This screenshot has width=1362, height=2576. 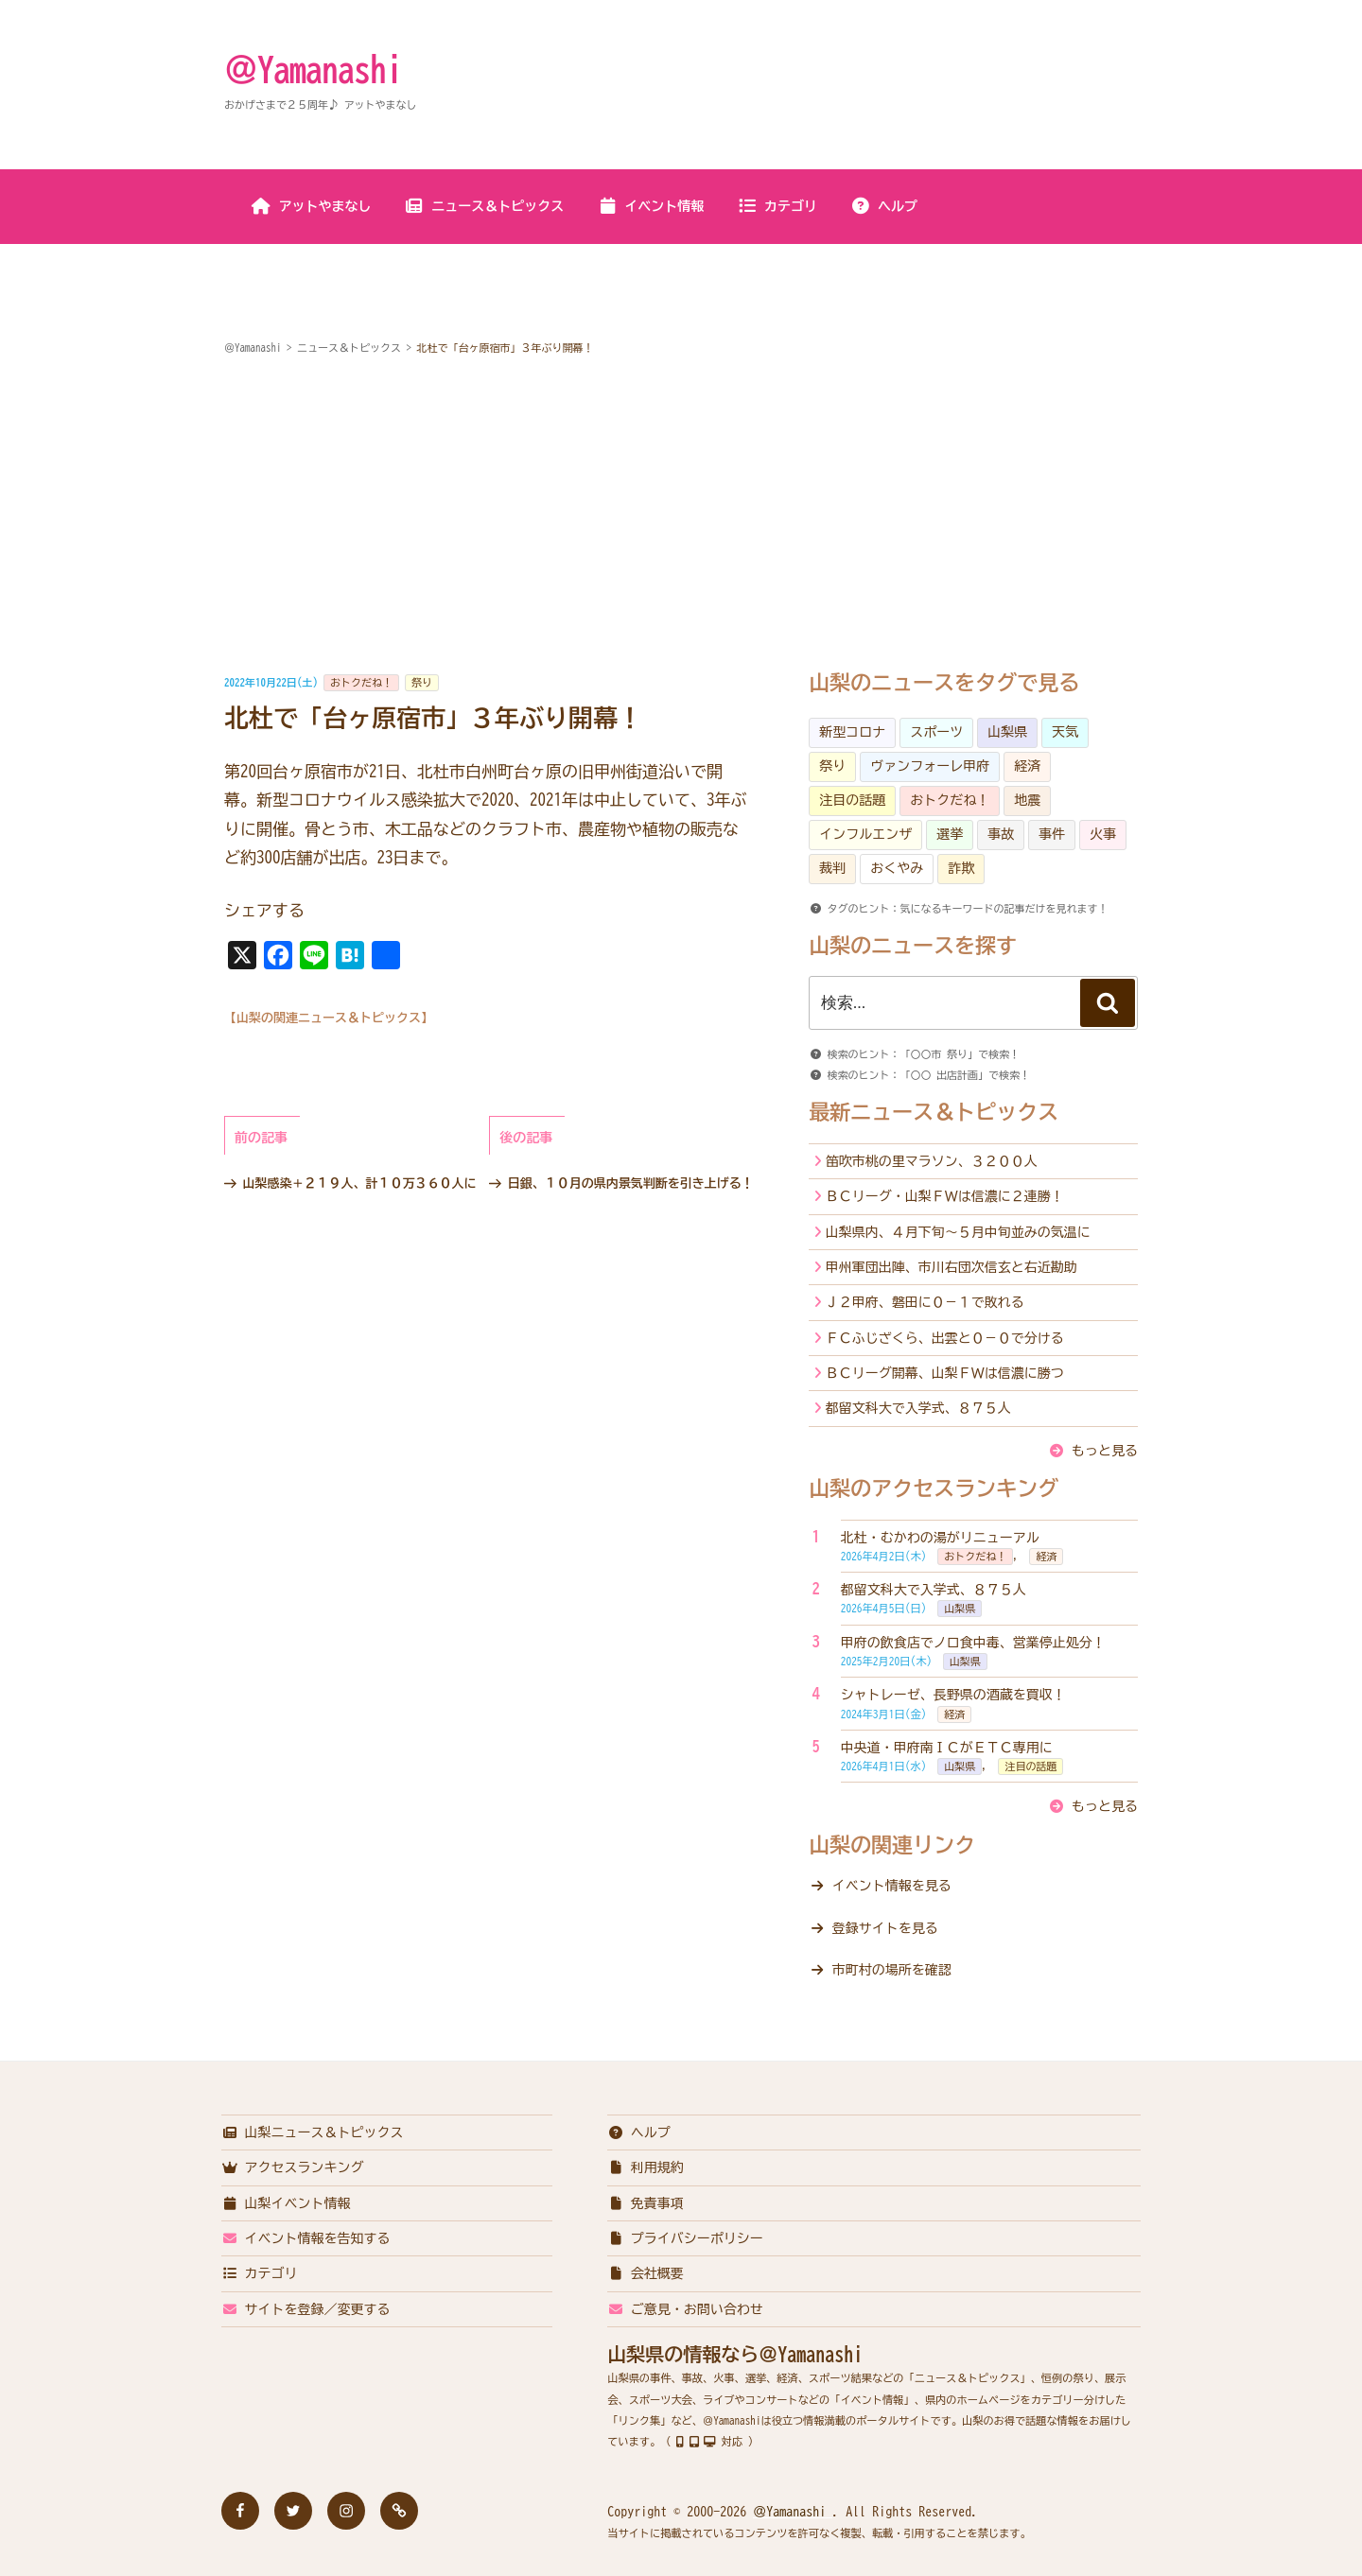 I want to click on アットやまなし, so click(x=312, y=206).